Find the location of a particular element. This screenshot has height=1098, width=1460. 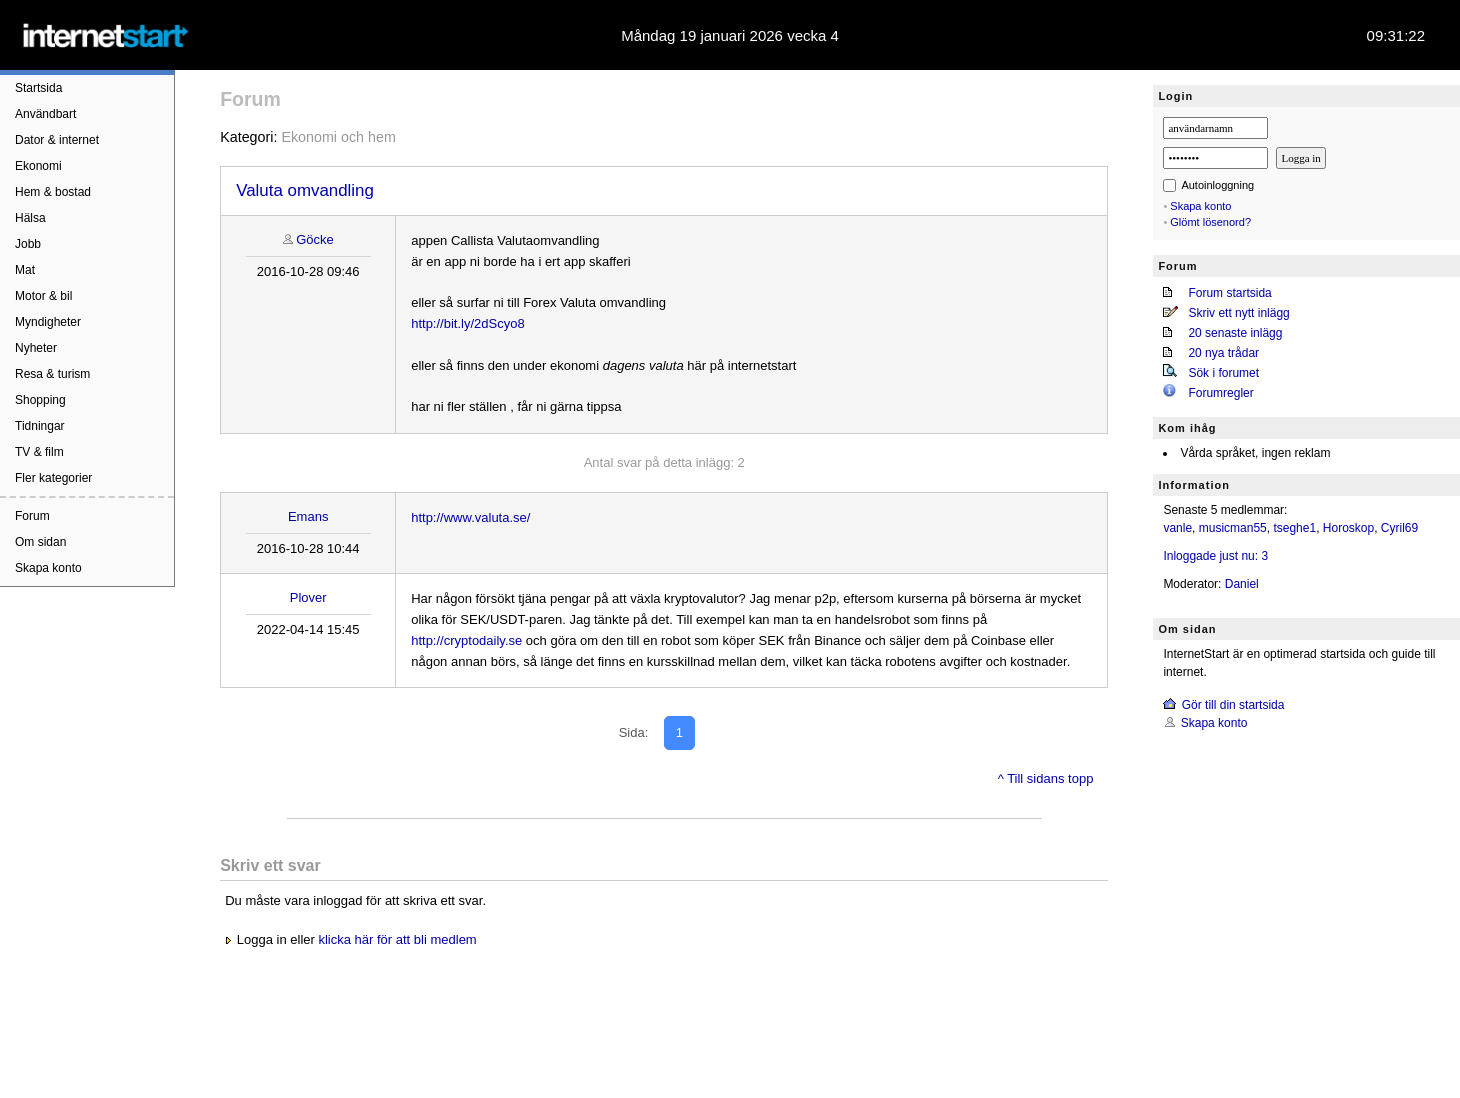

musicman55 is located at coordinates (1233, 528).